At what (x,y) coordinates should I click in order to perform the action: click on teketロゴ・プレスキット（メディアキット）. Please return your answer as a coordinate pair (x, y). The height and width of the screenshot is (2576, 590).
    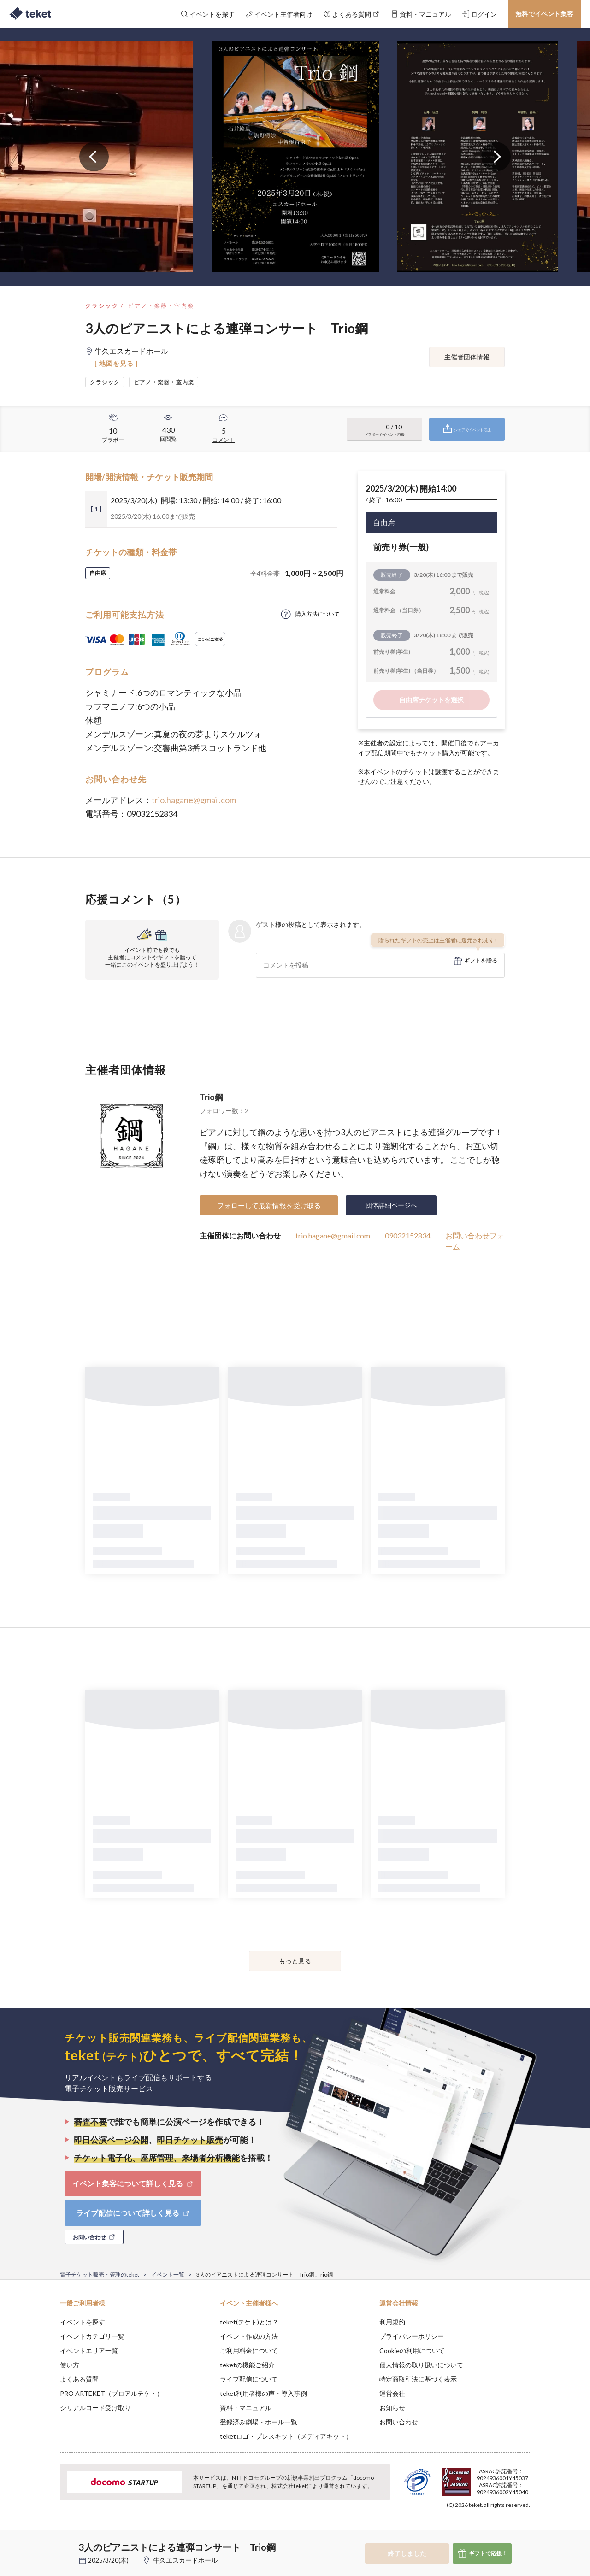
    Looking at the image, I should click on (286, 2436).